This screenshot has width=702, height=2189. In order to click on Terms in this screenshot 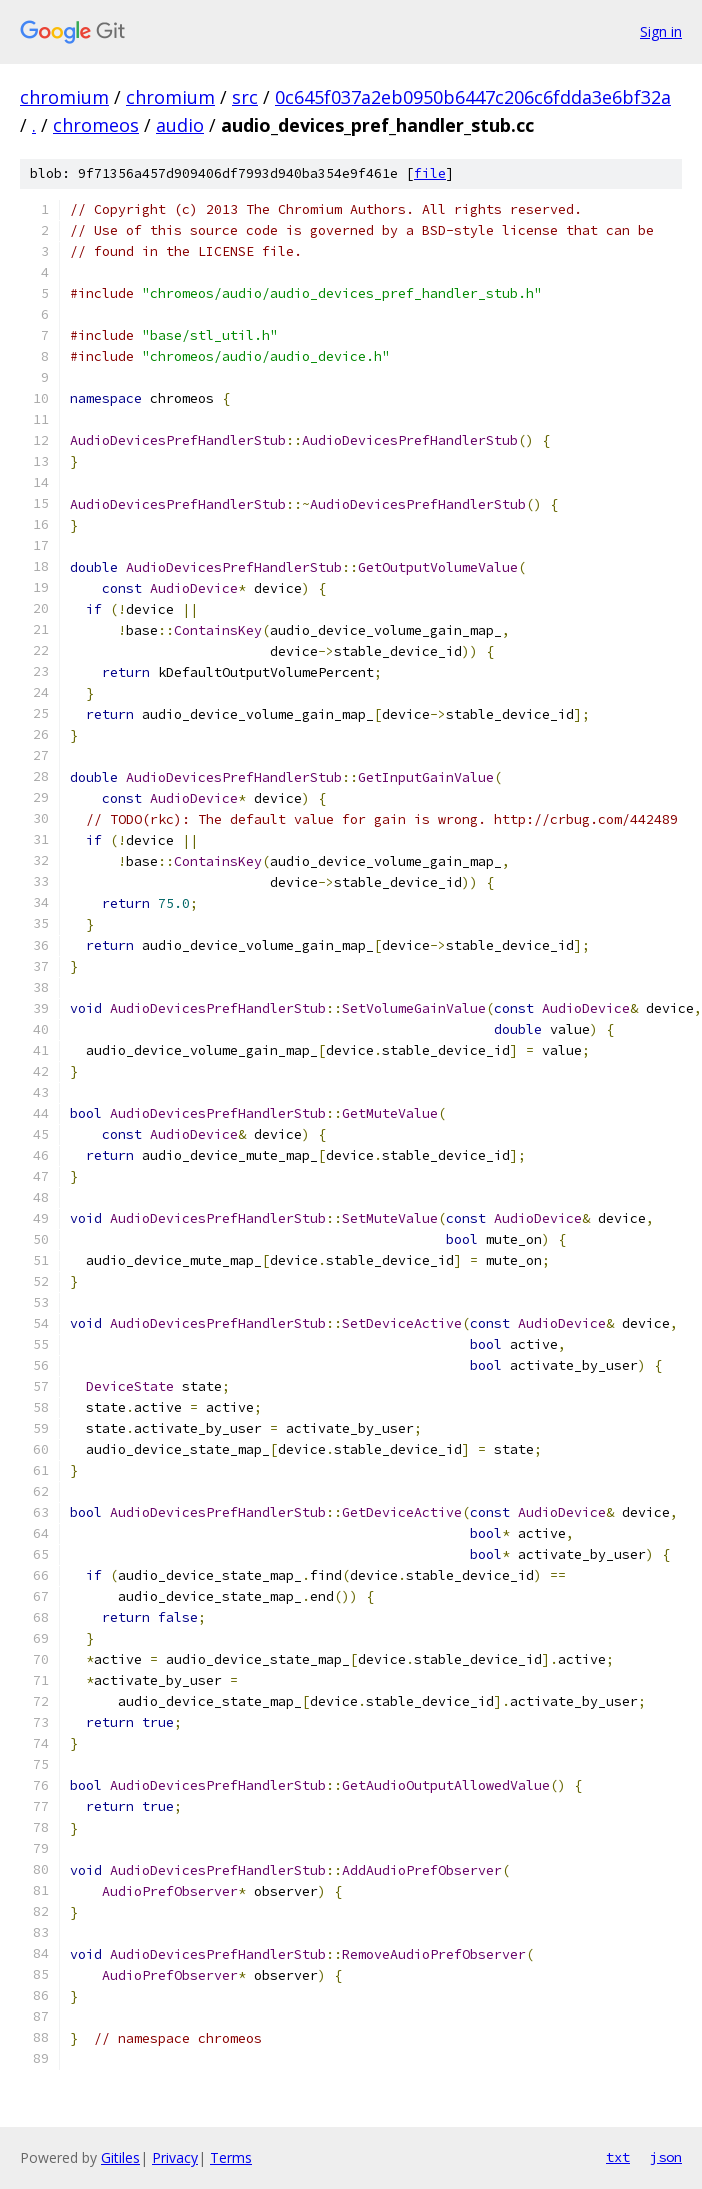, I will do `click(231, 2157)`.